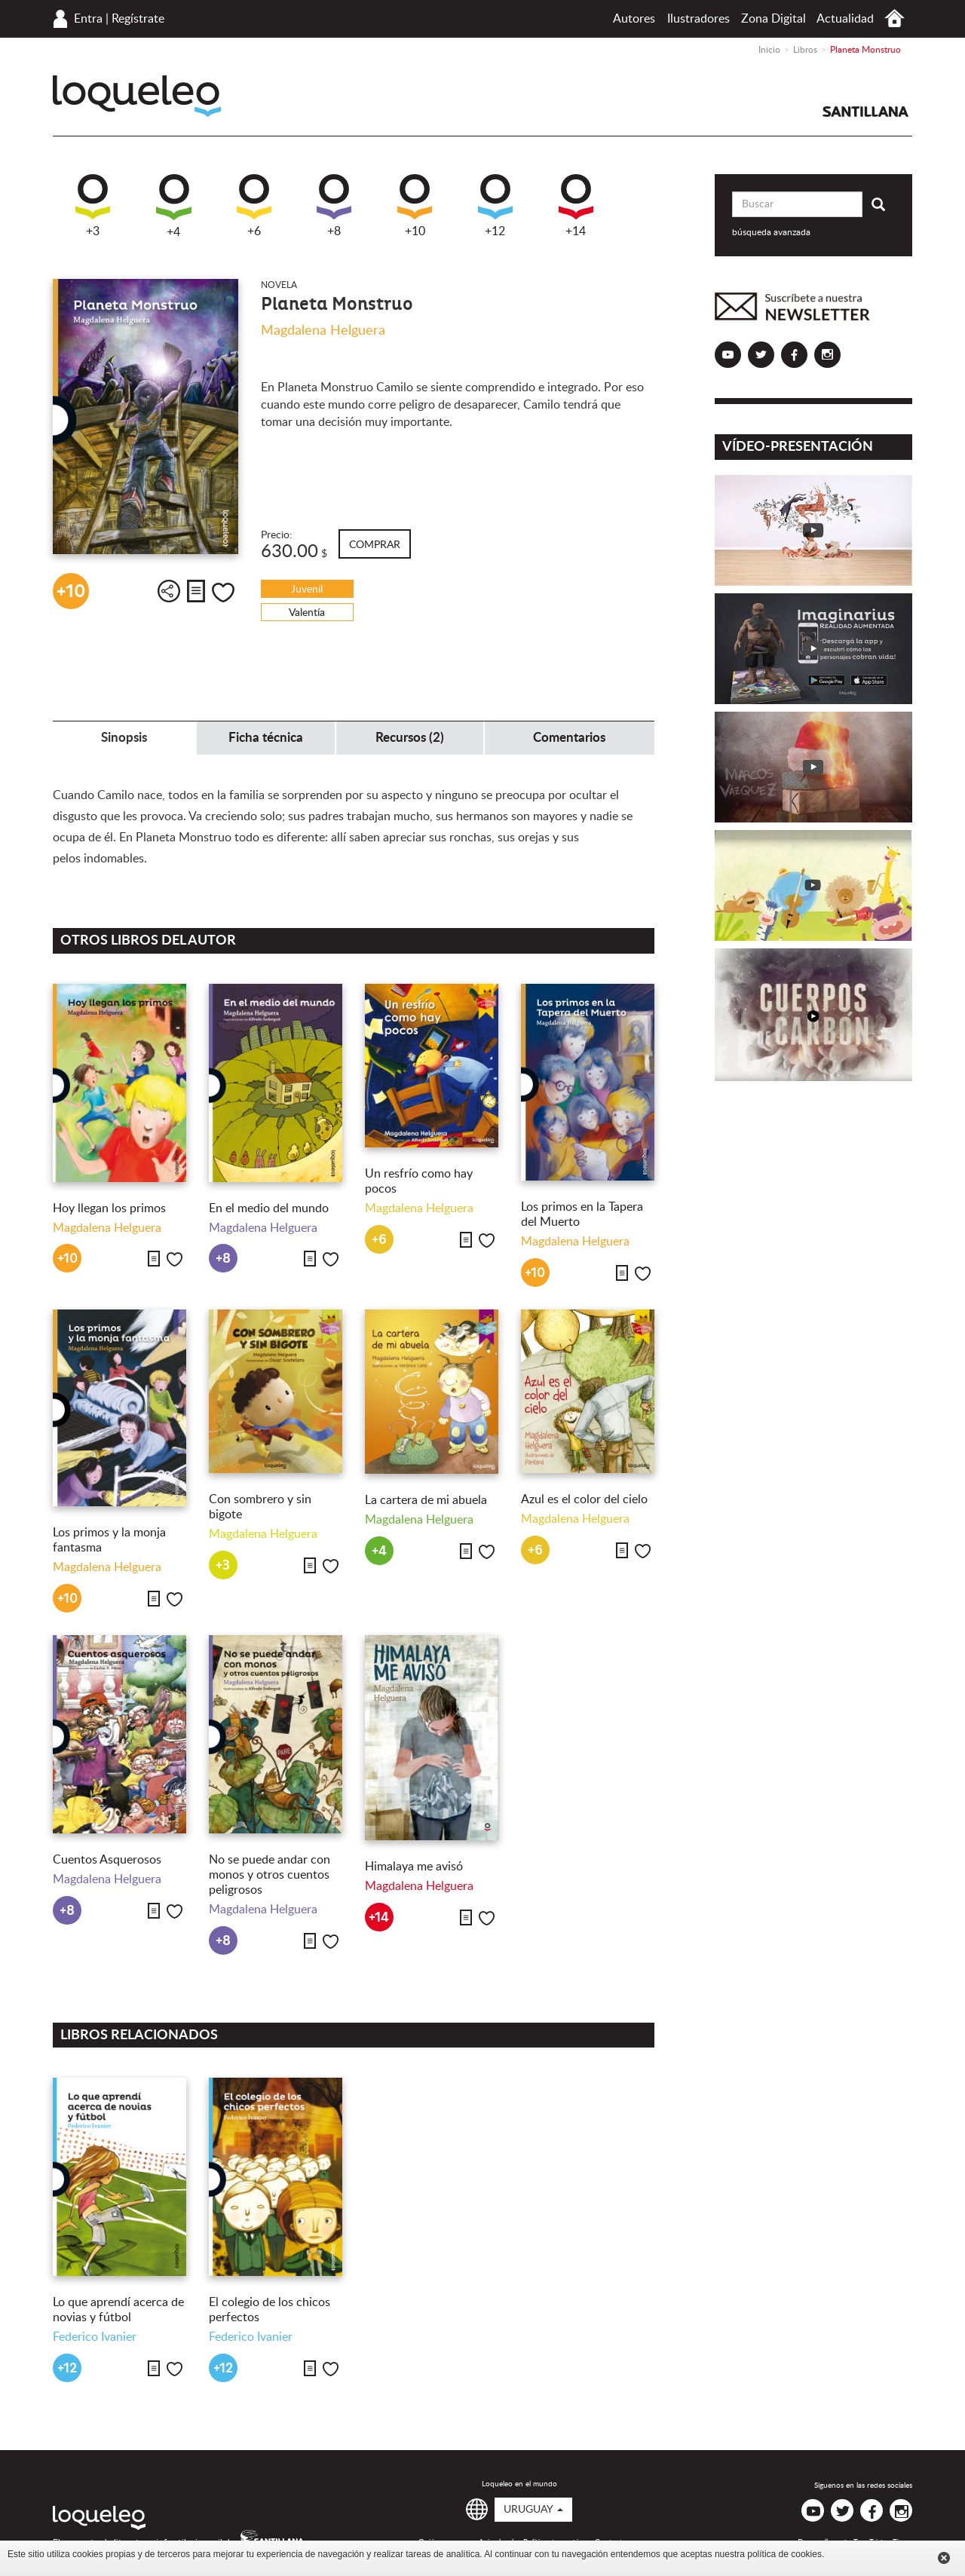 This screenshot has height=2576, width=965. What do you see at coordinates (569, 737) in the screenshot?
I see `Comentarios [tab]` at bounding box center [569, 737].